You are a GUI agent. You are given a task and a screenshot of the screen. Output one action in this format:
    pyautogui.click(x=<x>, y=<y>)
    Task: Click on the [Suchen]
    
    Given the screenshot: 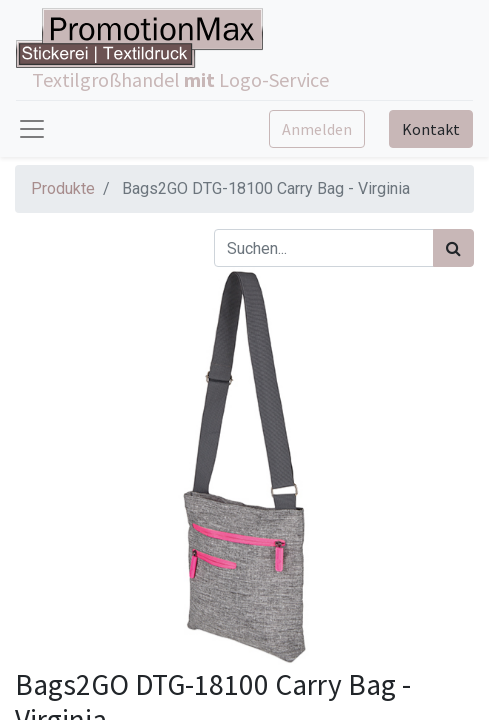 What is the action you would take?
    pyautogui.click(x=453, y=248)
    